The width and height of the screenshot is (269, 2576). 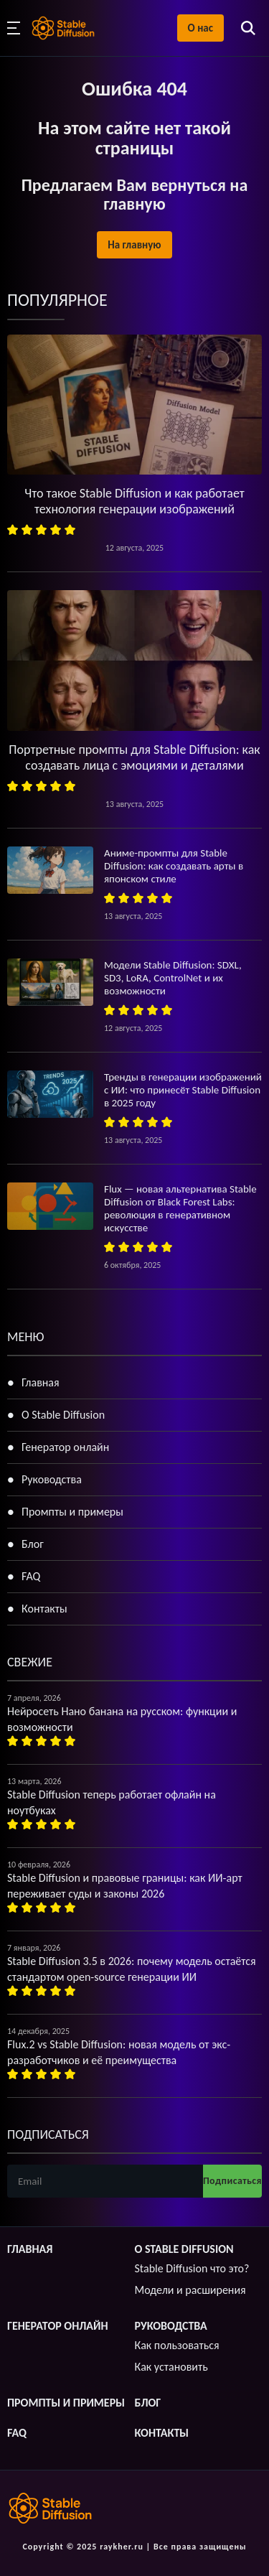 I want to click on Модели Stable Diffusion: SDXL, SD3, LoRA, ControlNet и их возможности, so click(x=173, y=977).